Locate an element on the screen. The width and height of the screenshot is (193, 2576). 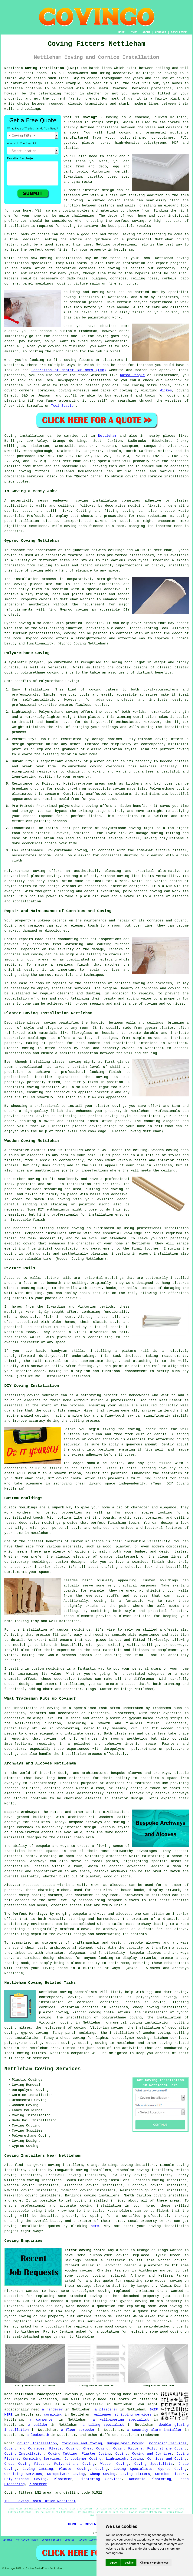
Coving Specialists is located at coordinates (153, 2464).